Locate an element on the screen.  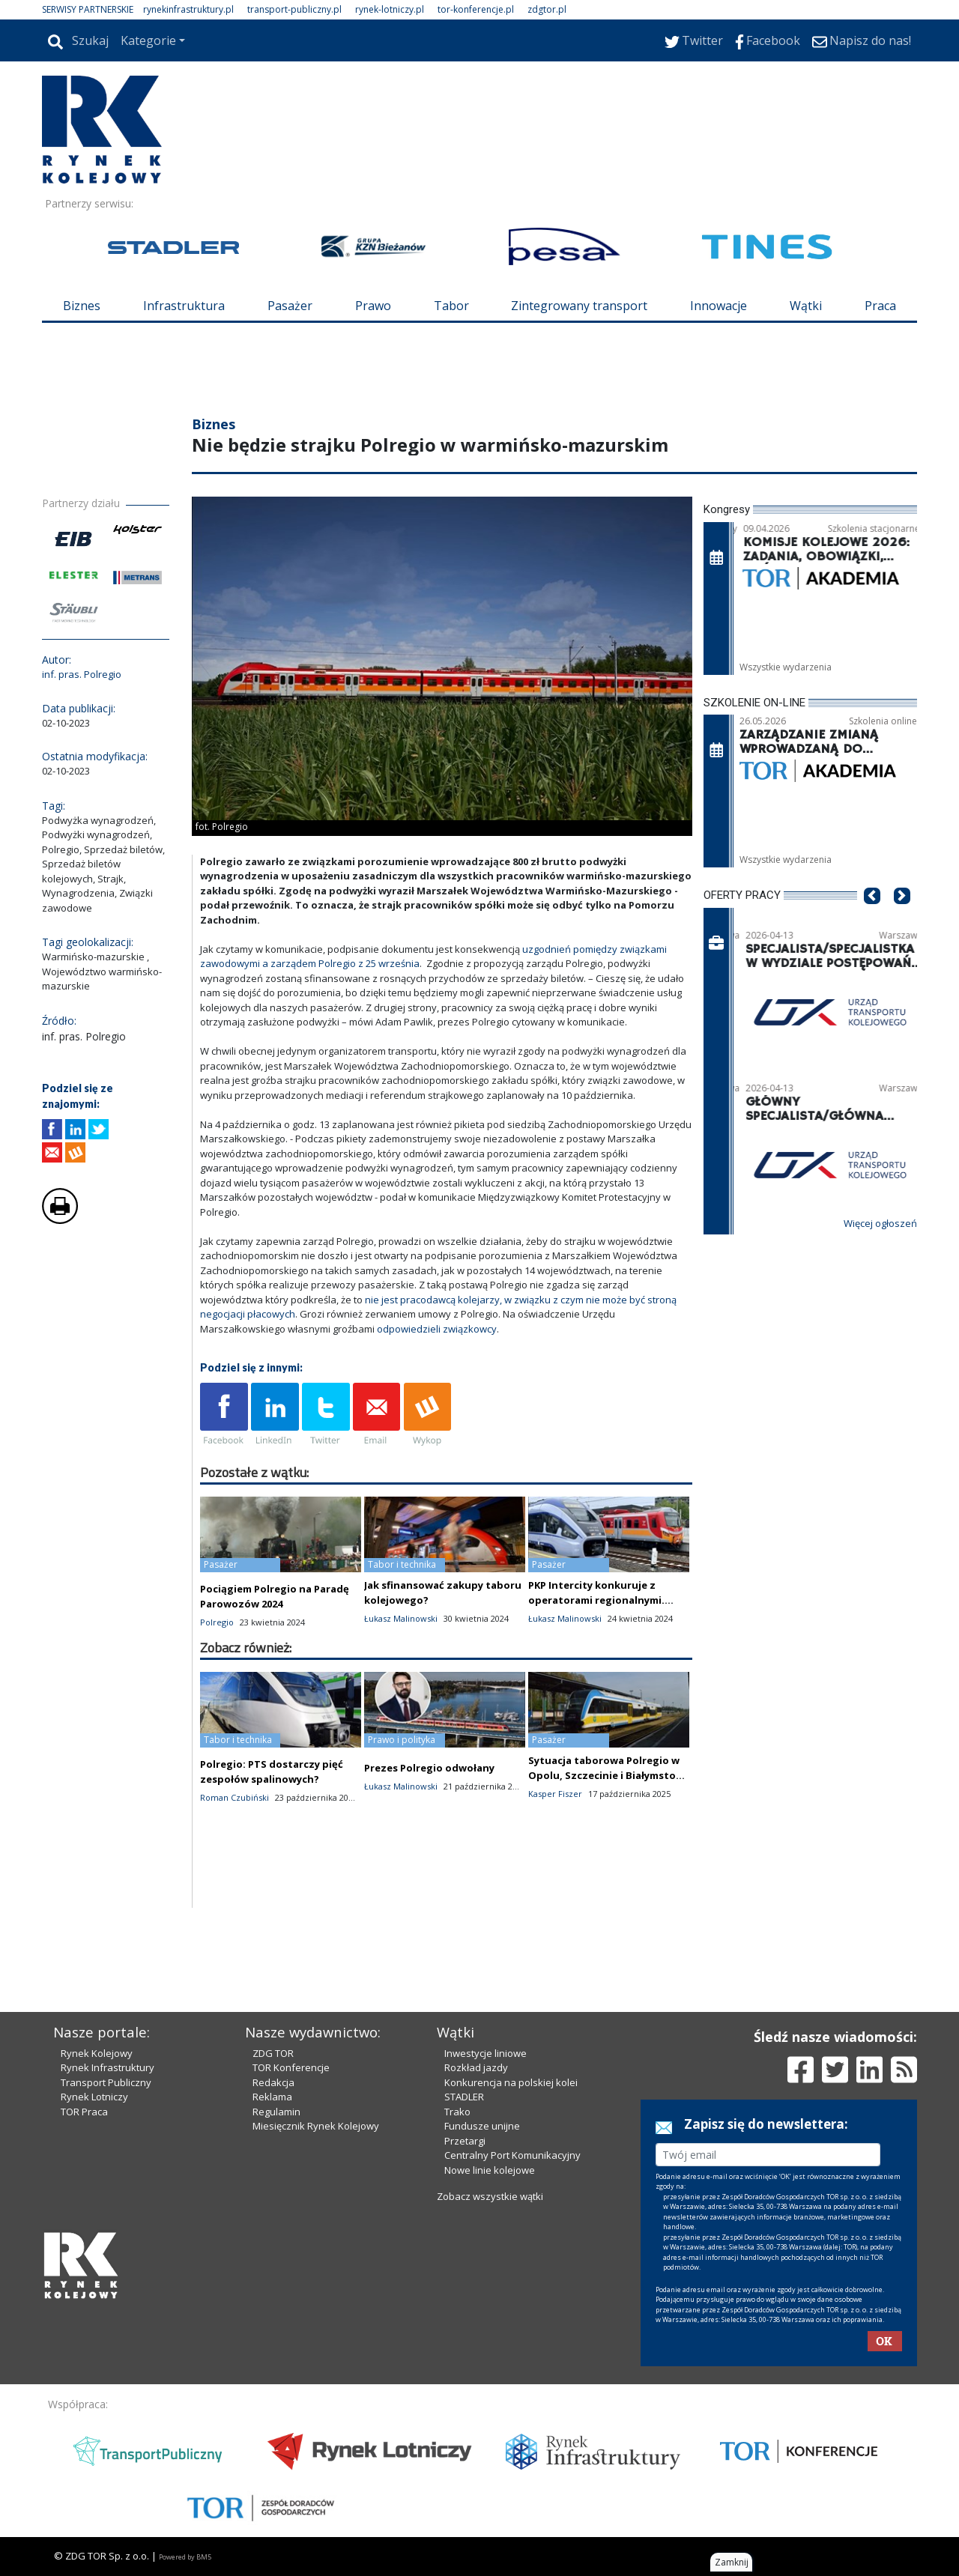
STADLER is located at coordinates (464, 2096).